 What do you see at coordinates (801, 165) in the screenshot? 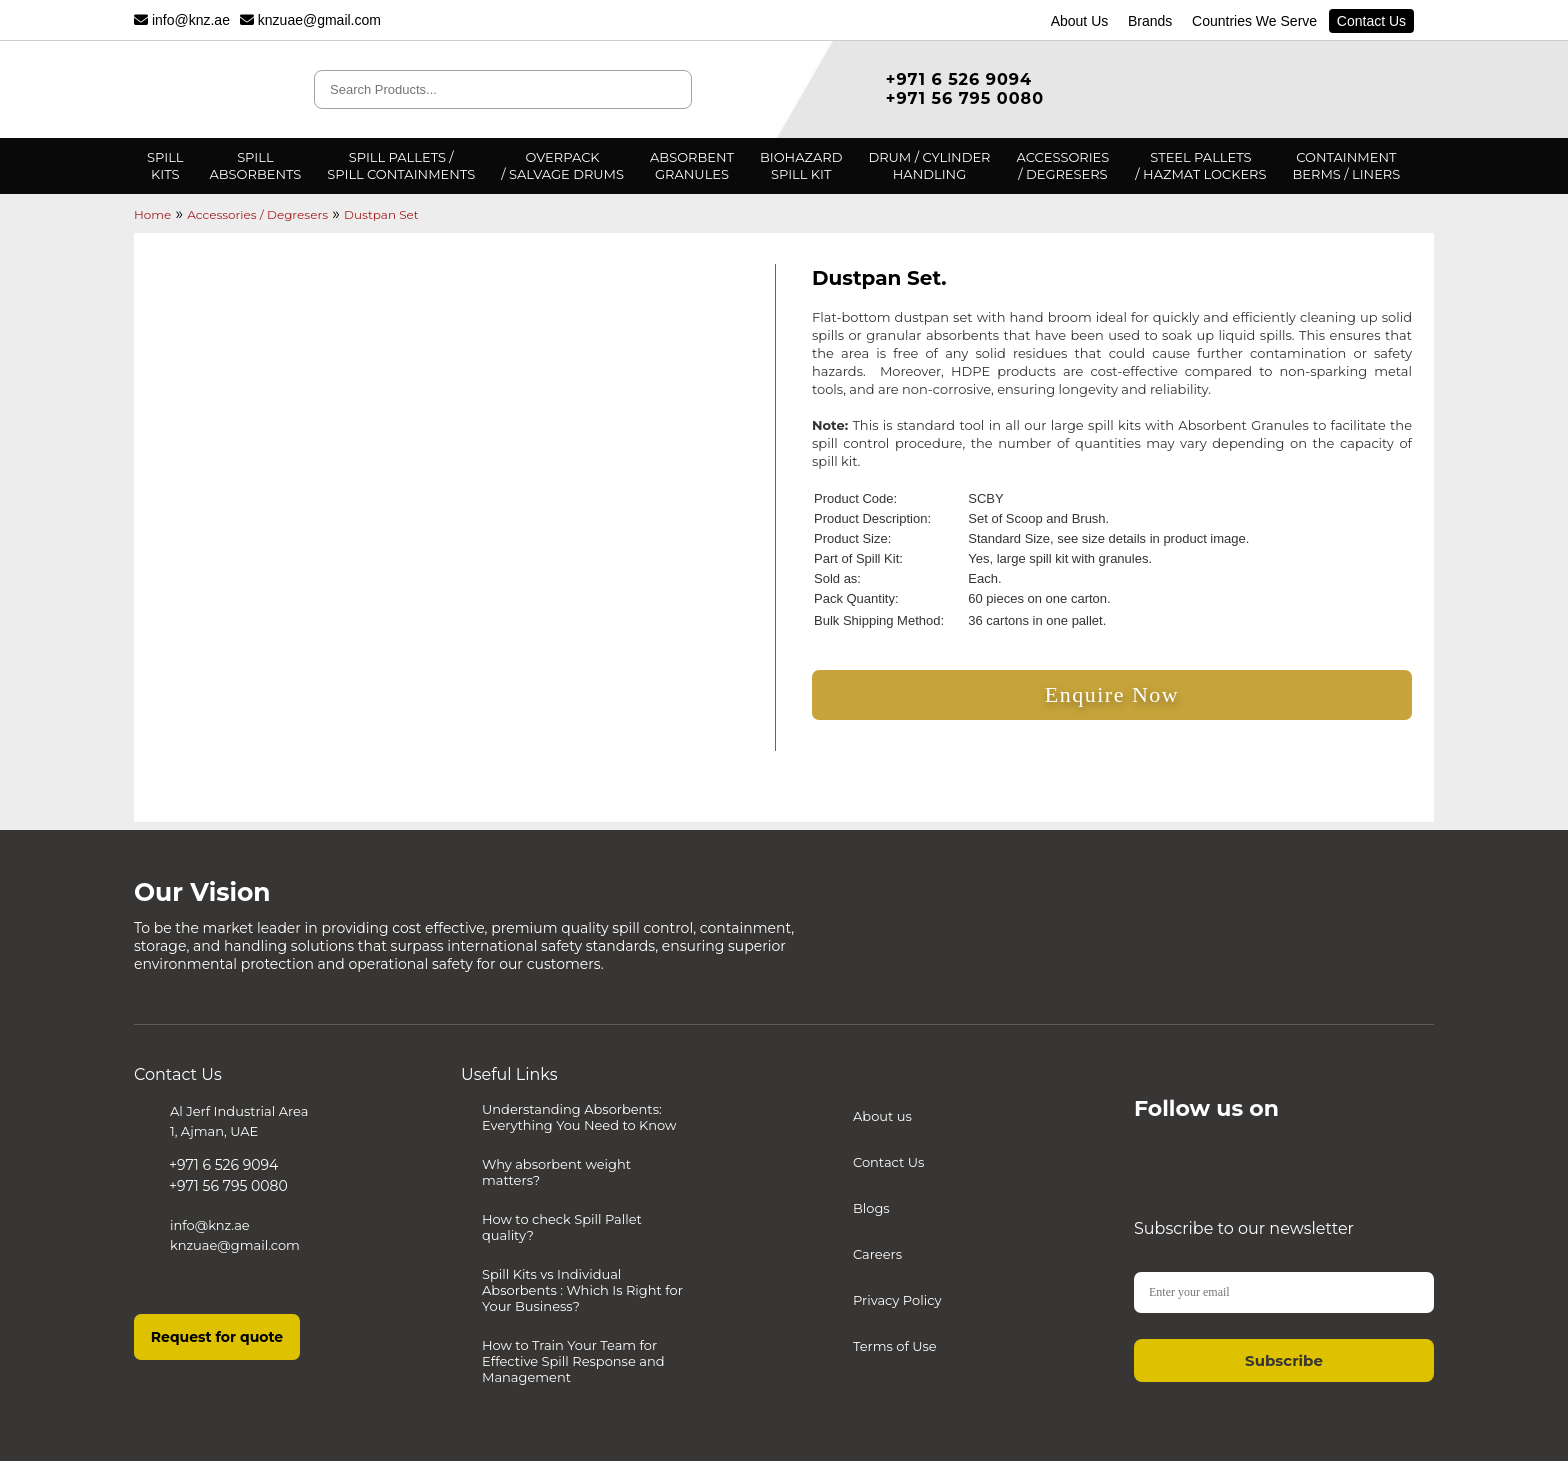
I see `BiohazardSpill Kit` at bounding box center [801, 165].